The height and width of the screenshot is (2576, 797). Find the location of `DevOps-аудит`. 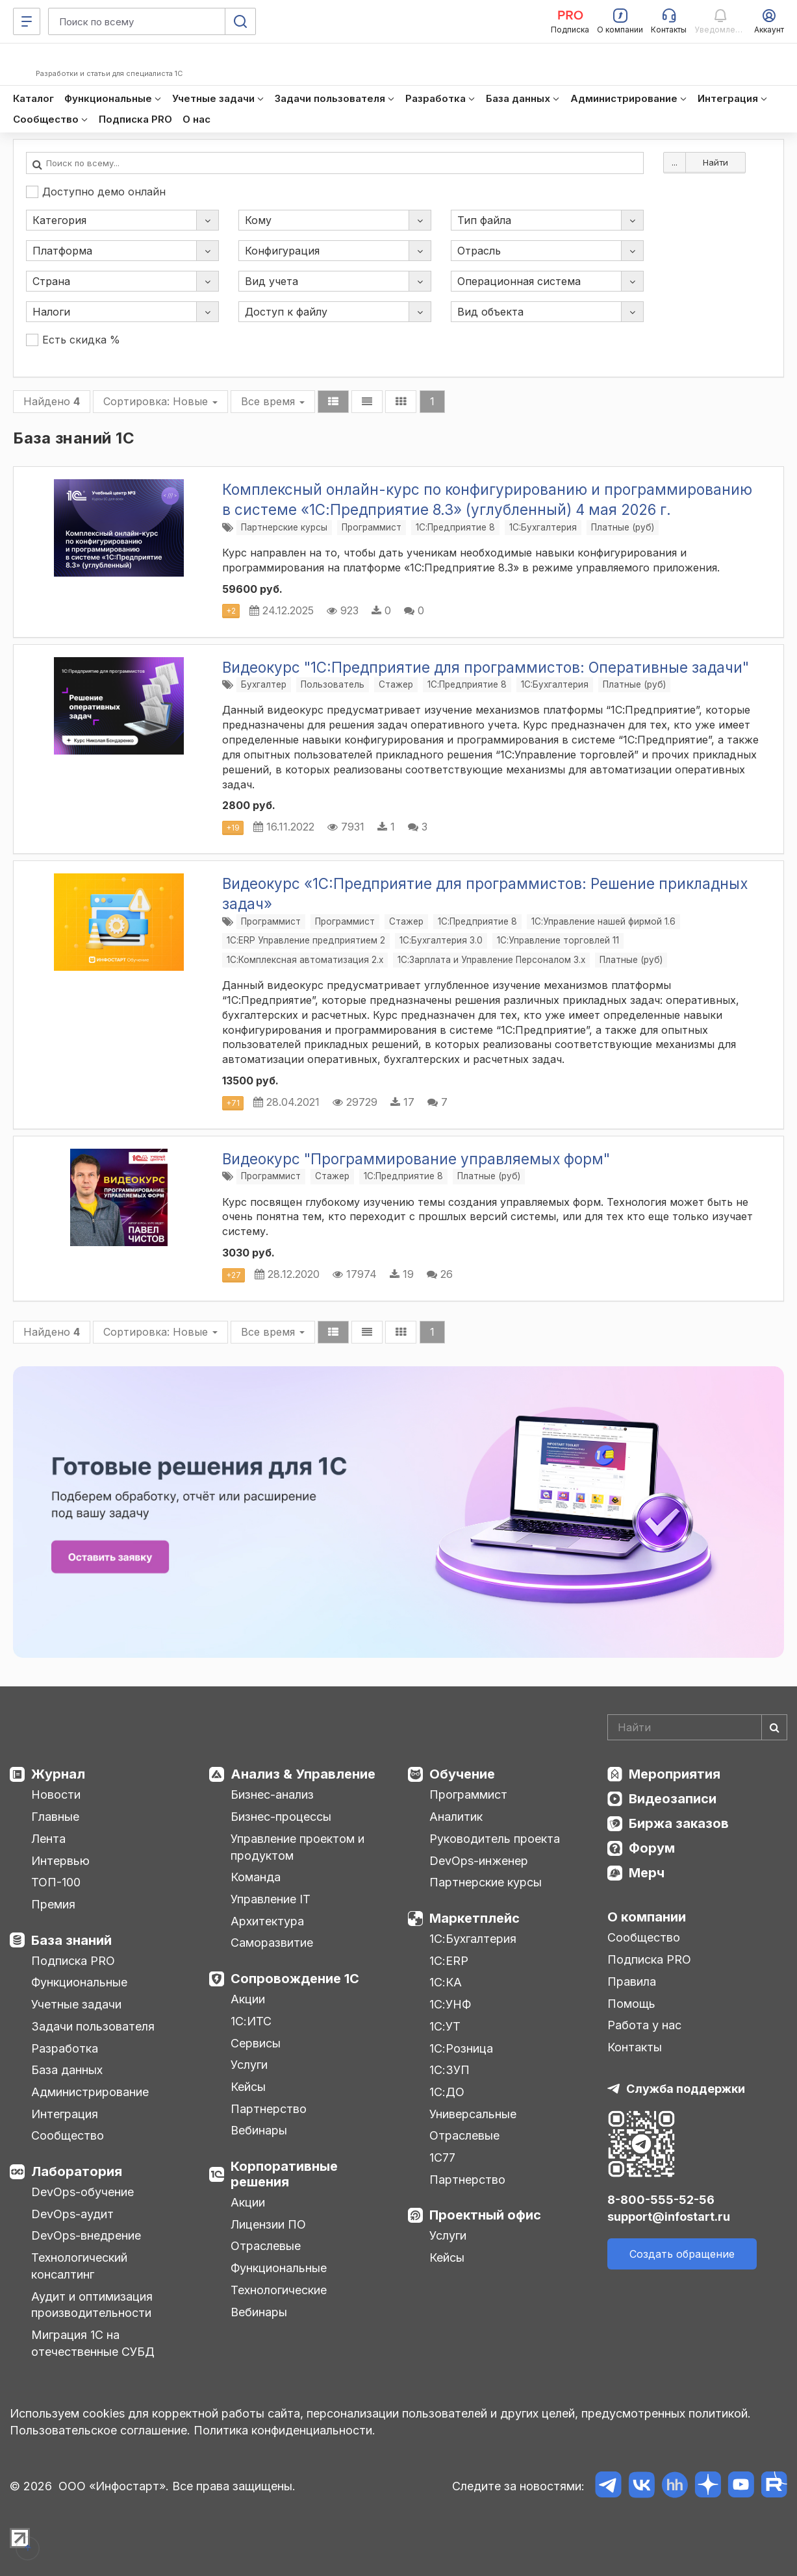

DevOps-аудит is located at coordinates (72, 2214).